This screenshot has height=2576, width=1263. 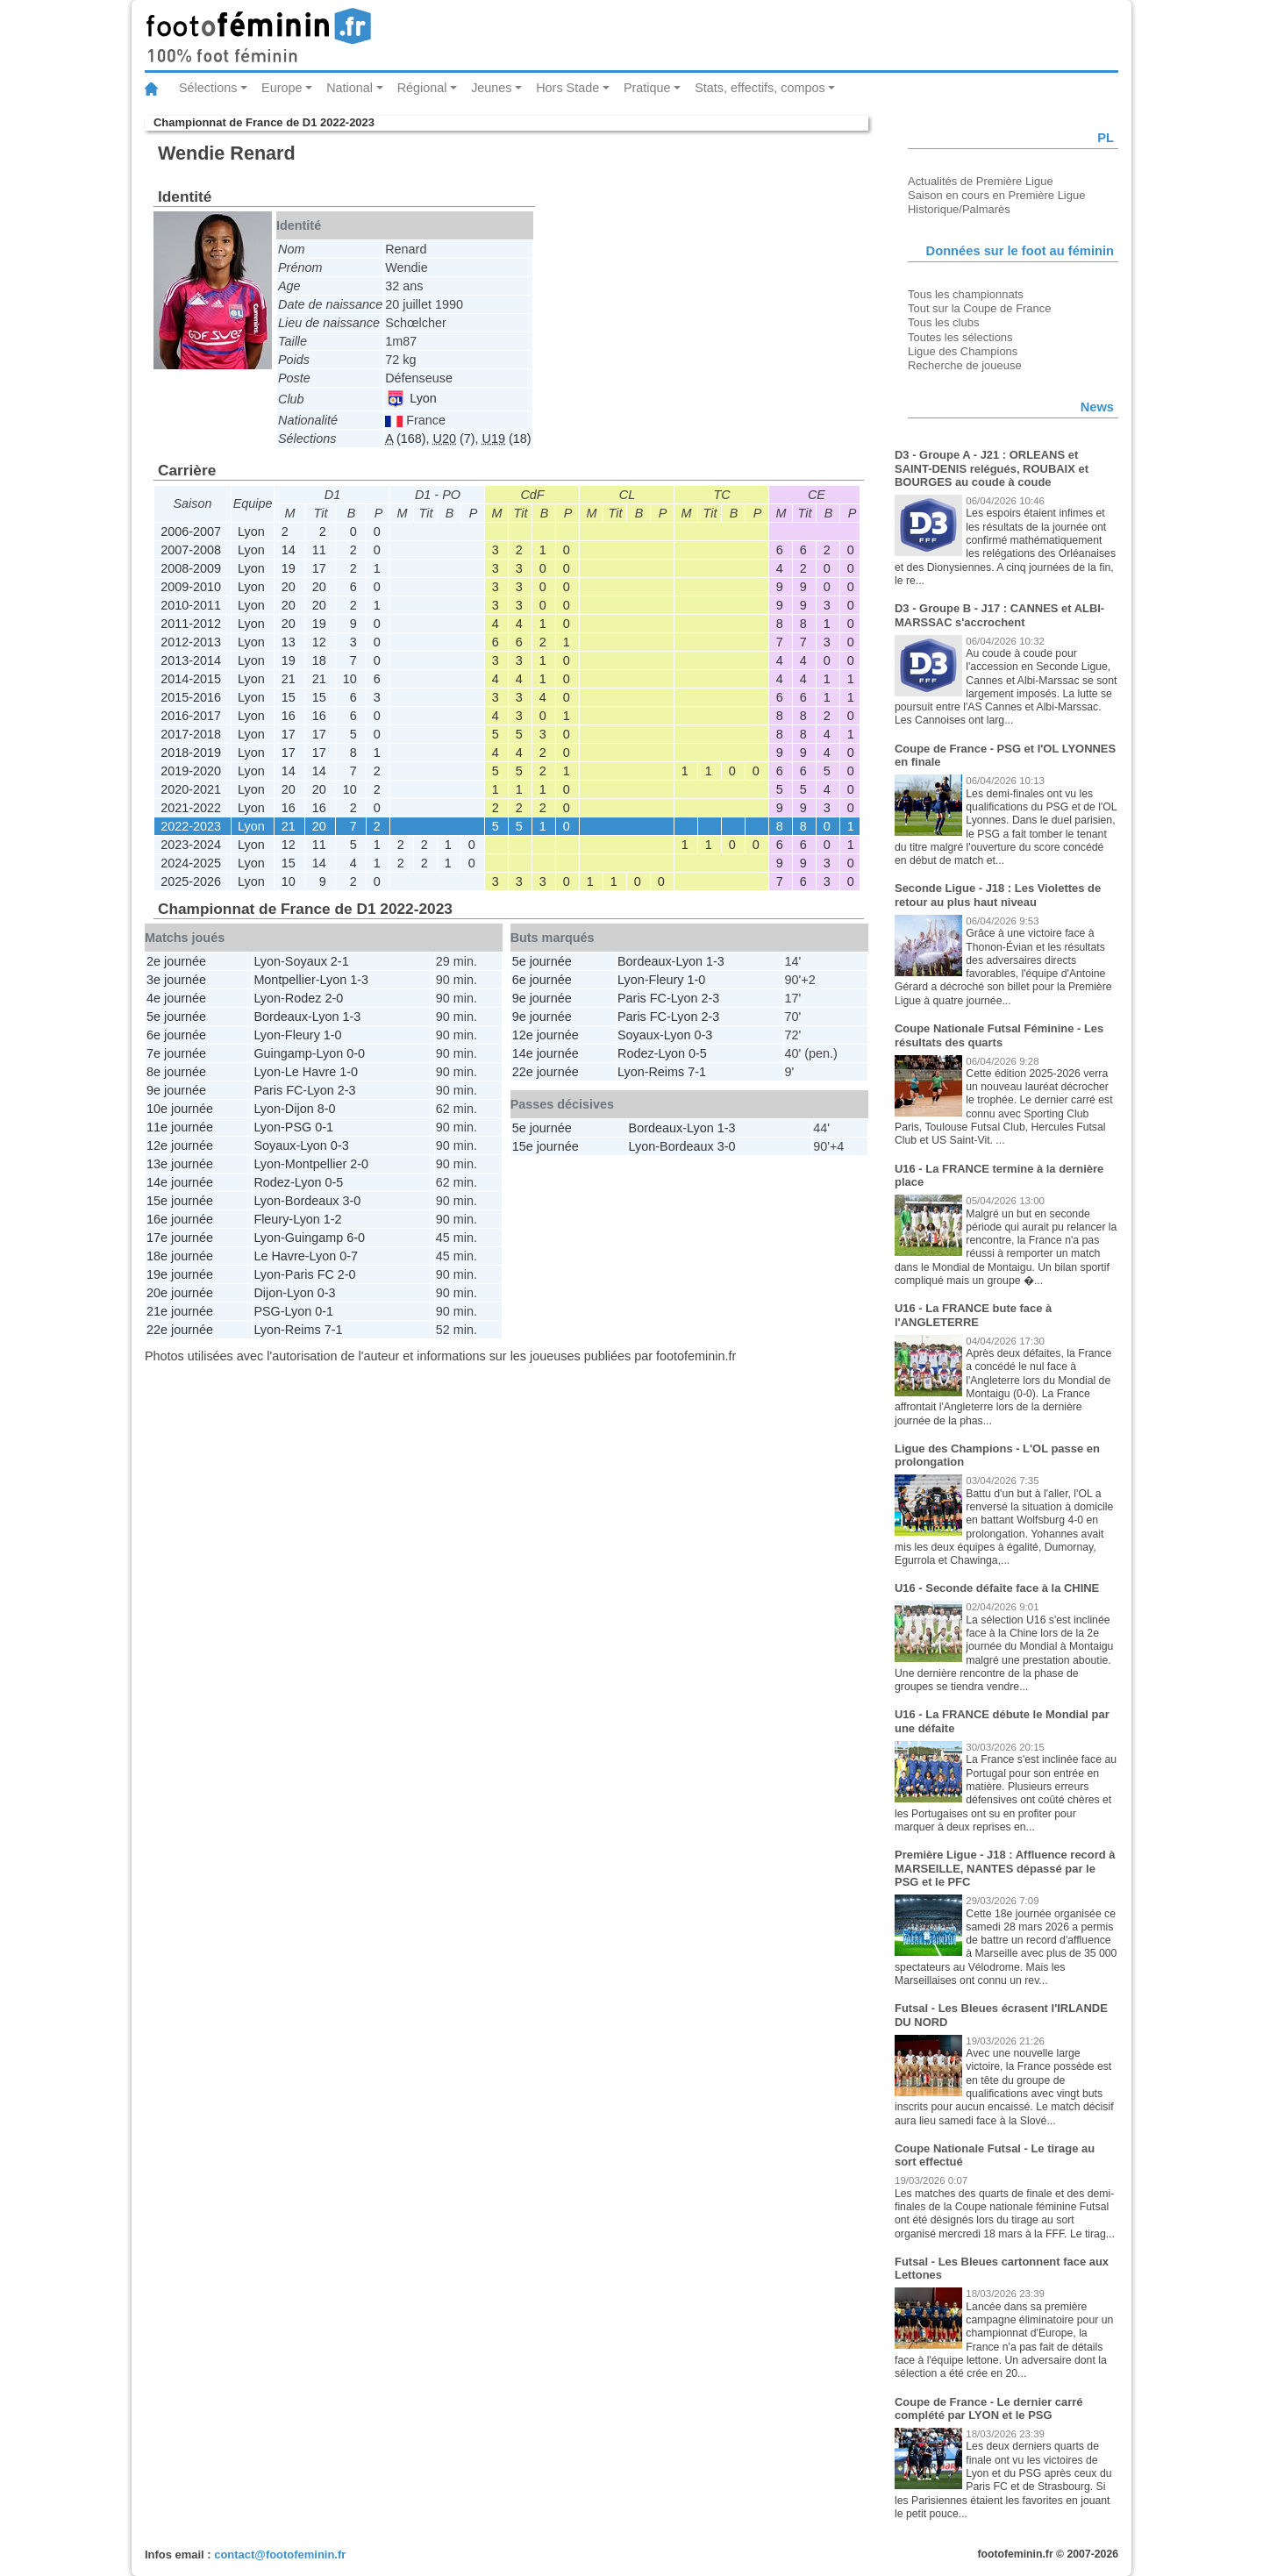 I want to click on 0-0, so click(x=355, y=1053).